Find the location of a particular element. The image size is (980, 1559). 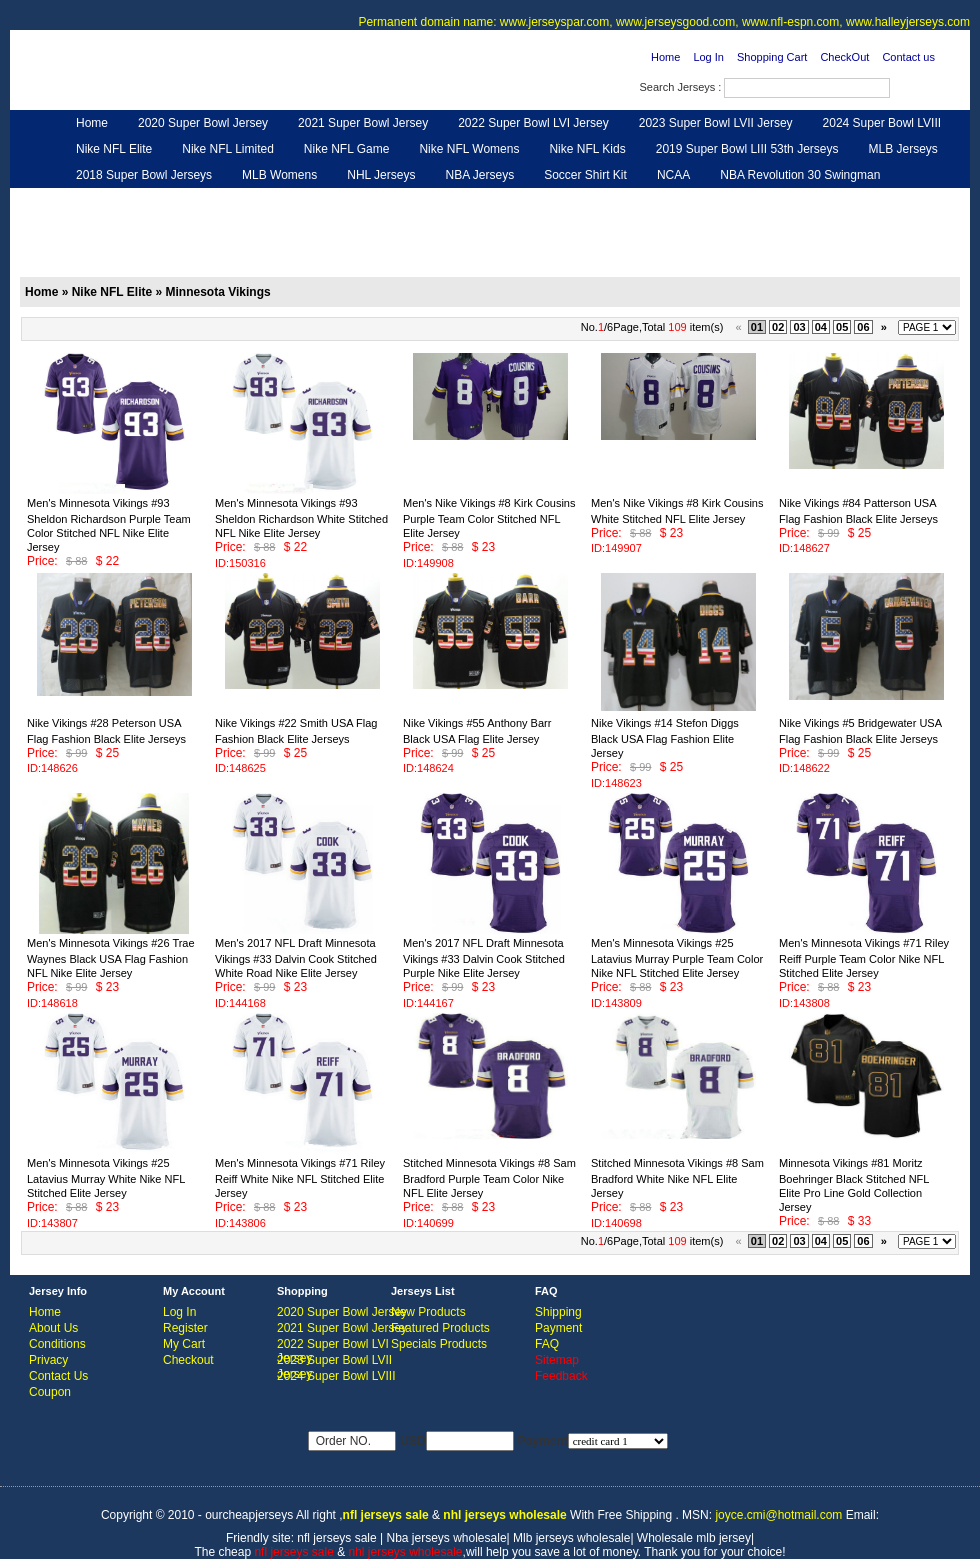

Customized Jerseys is located at coordinates (130, 201).